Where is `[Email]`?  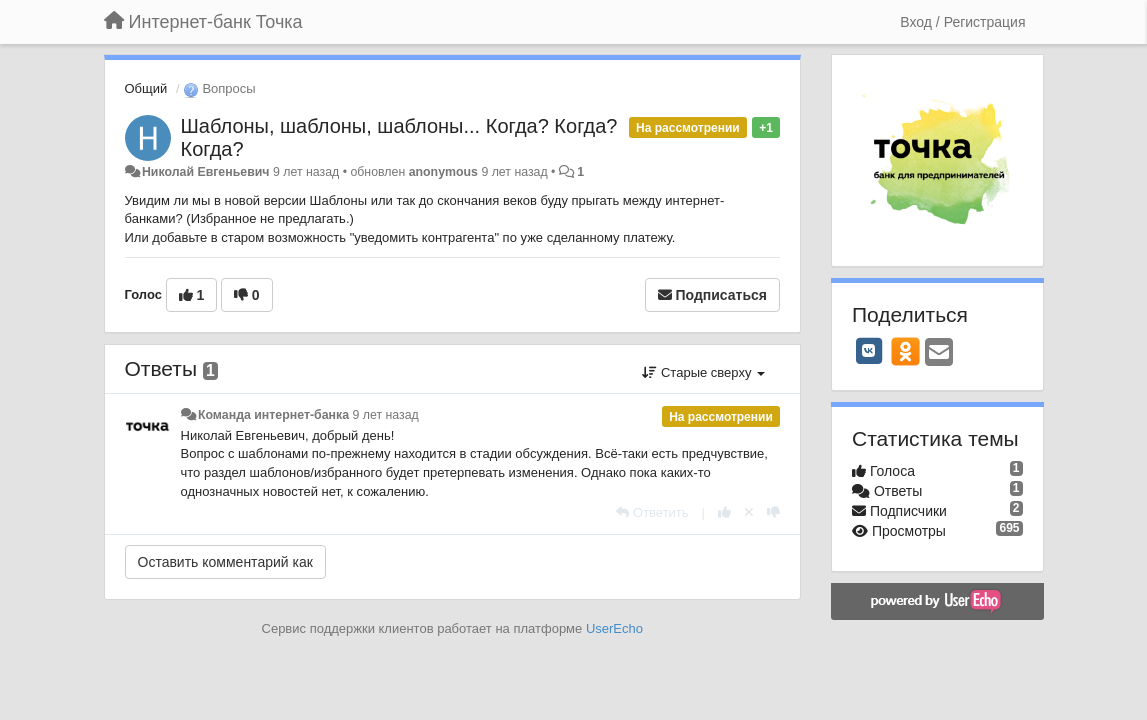 [Email] is located at coordinates (939, 353).